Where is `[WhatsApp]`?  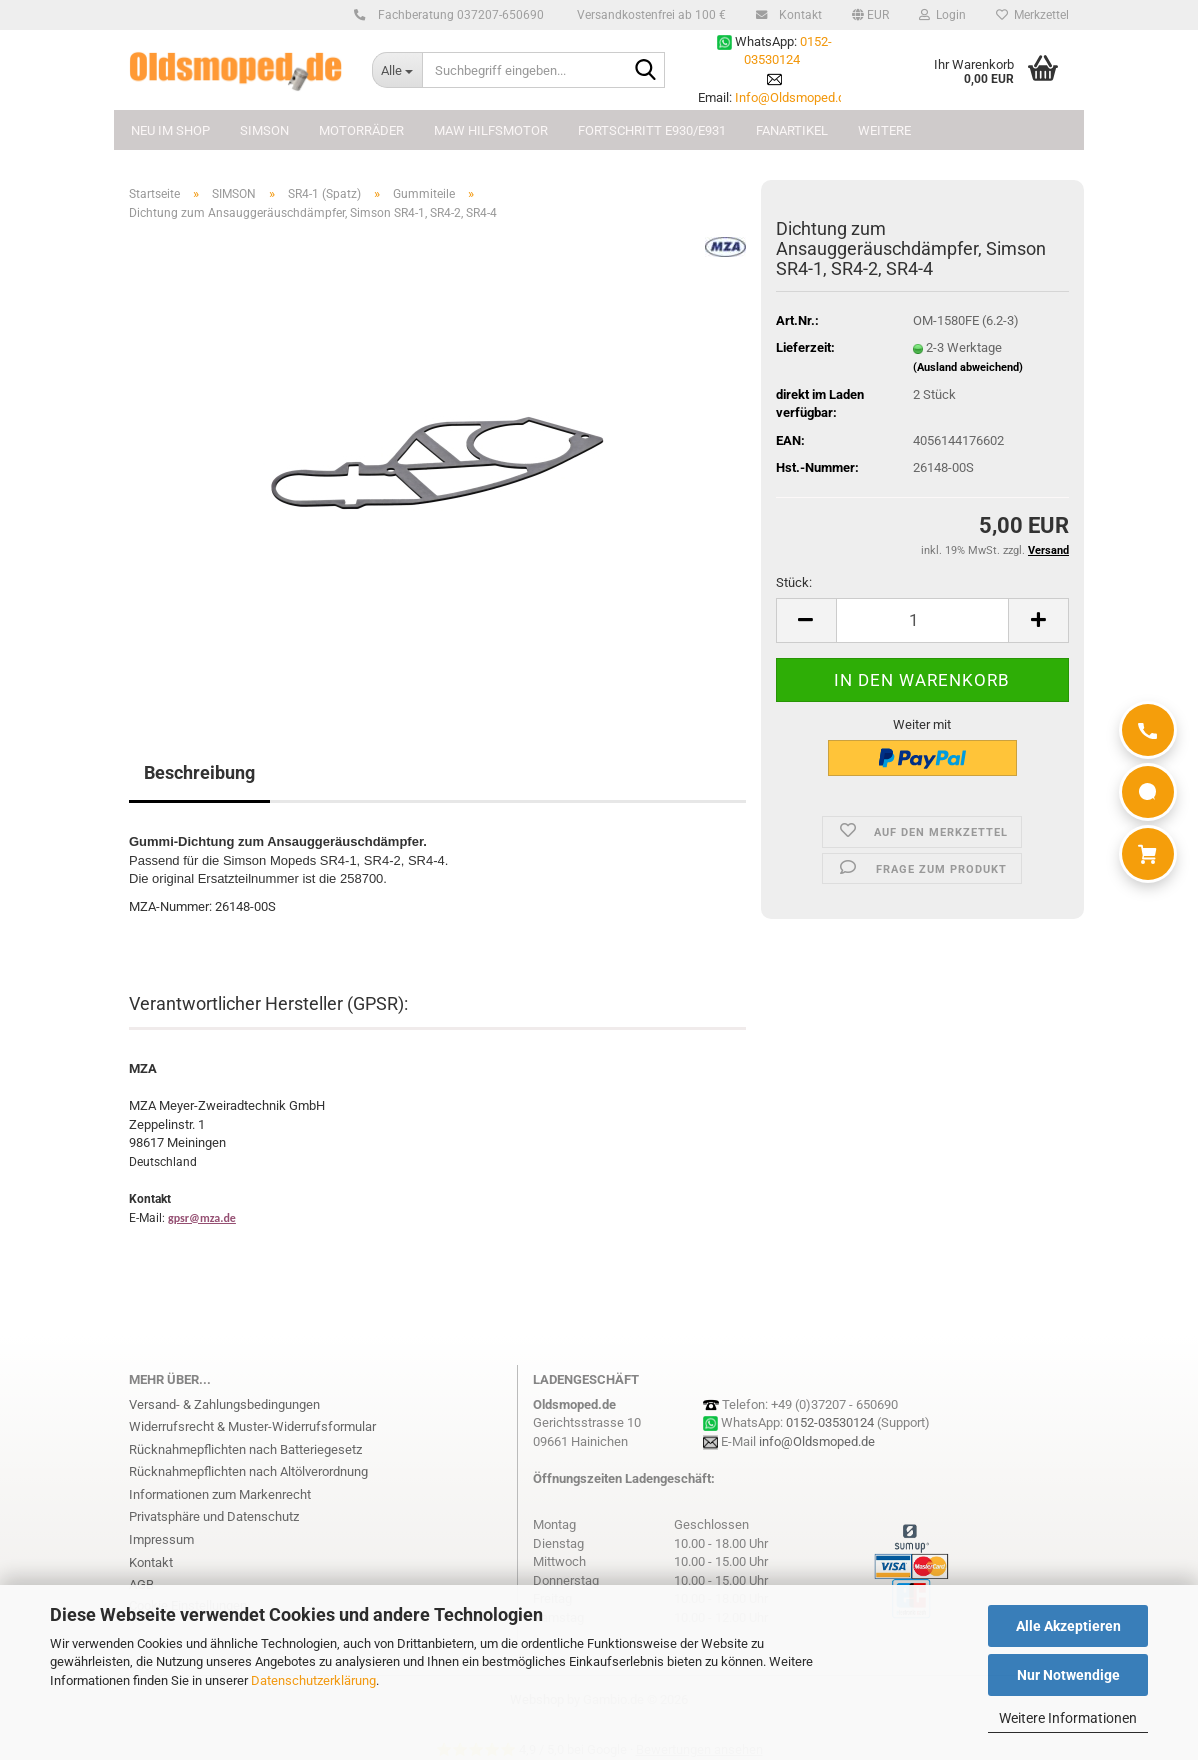 [WhatsApp] is located at coordinates (1148, 792).